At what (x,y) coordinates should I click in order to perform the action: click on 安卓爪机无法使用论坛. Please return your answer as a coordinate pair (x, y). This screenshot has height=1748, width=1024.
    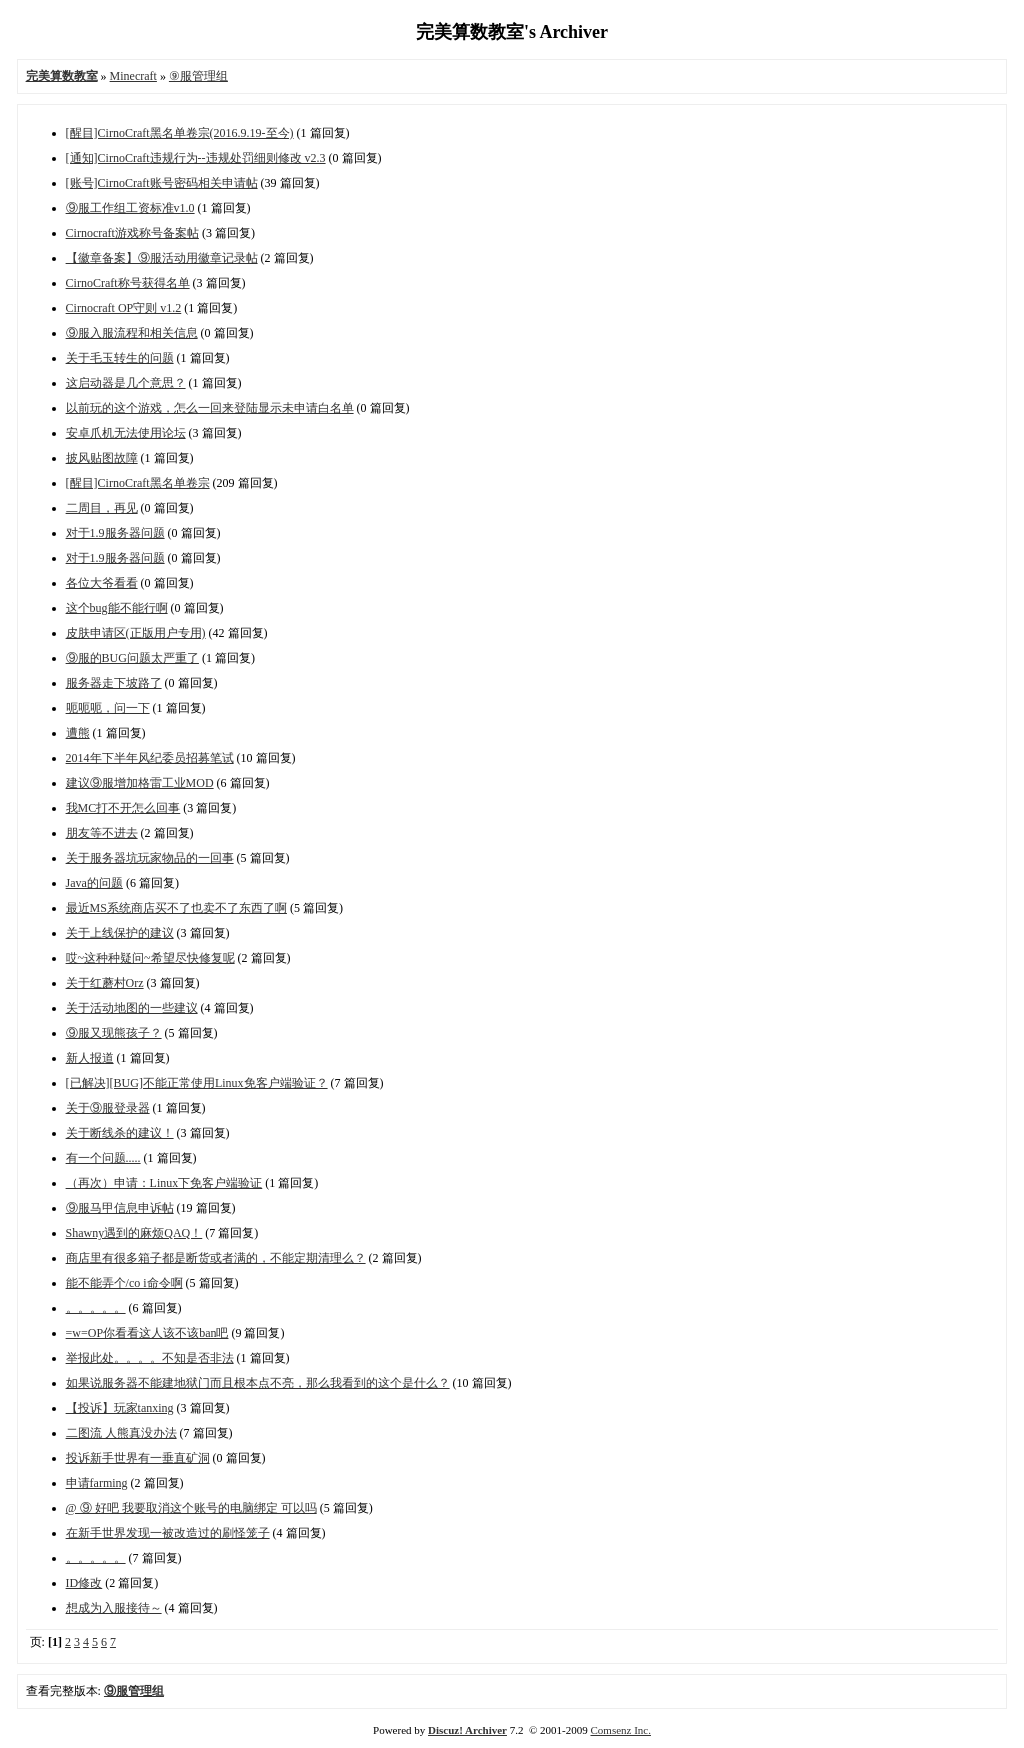
    Looking at the image, I should click on (126, 433).